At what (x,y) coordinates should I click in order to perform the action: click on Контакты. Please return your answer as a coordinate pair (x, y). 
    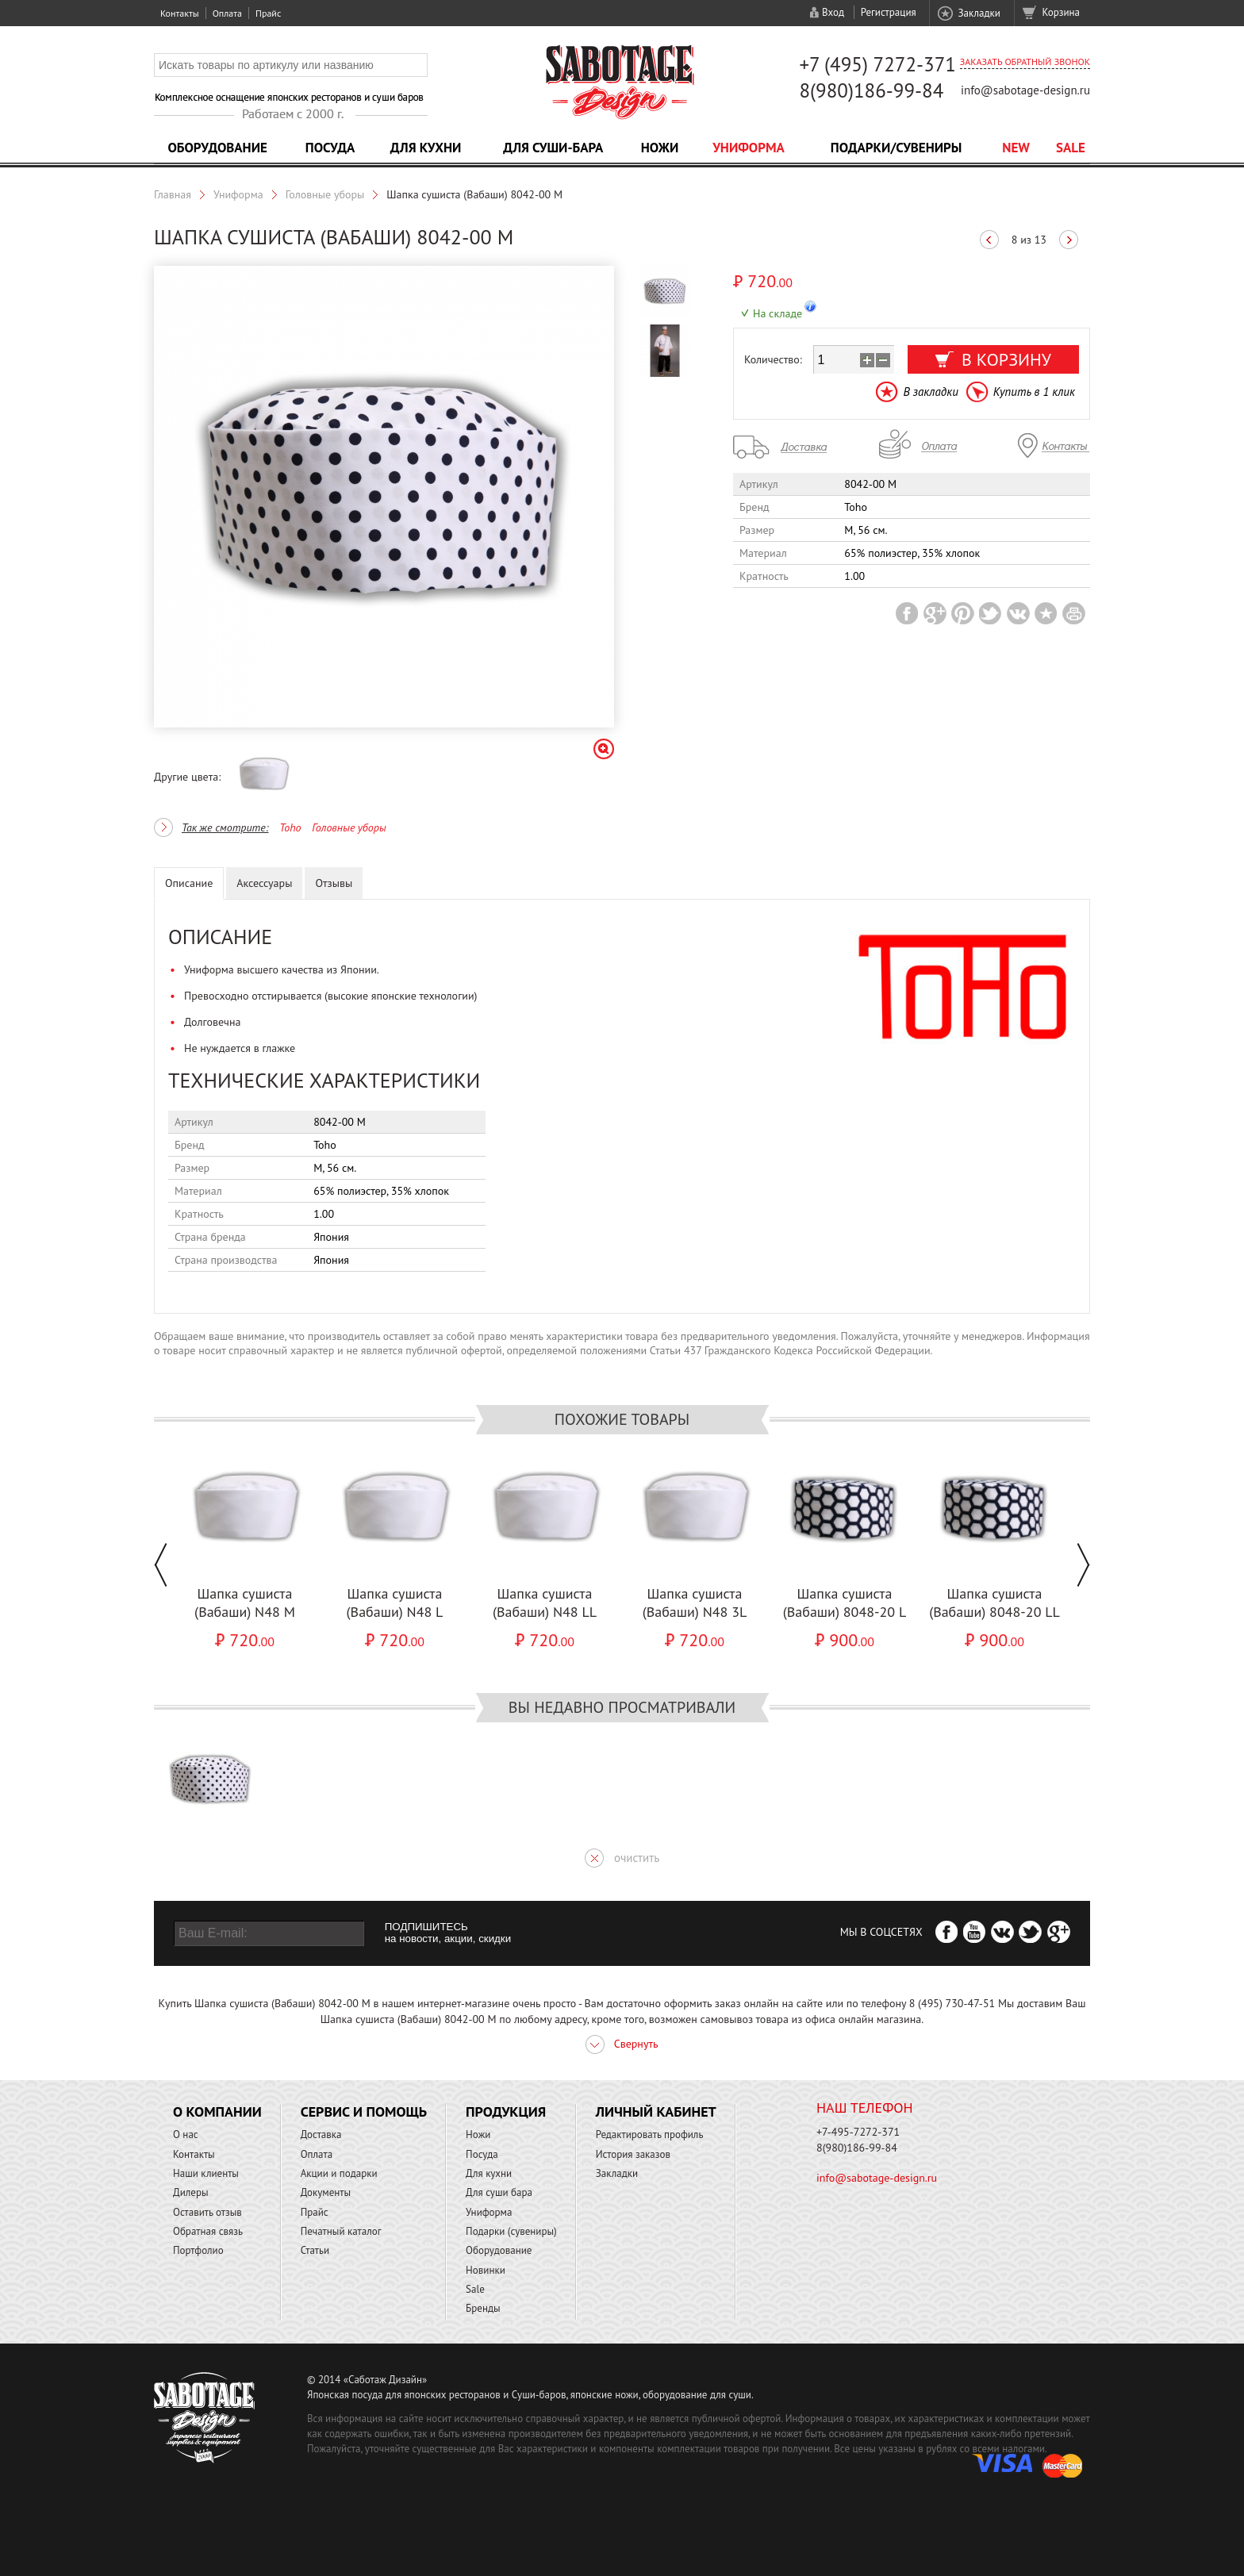
    Looking at the image, I should click on (179, 13).